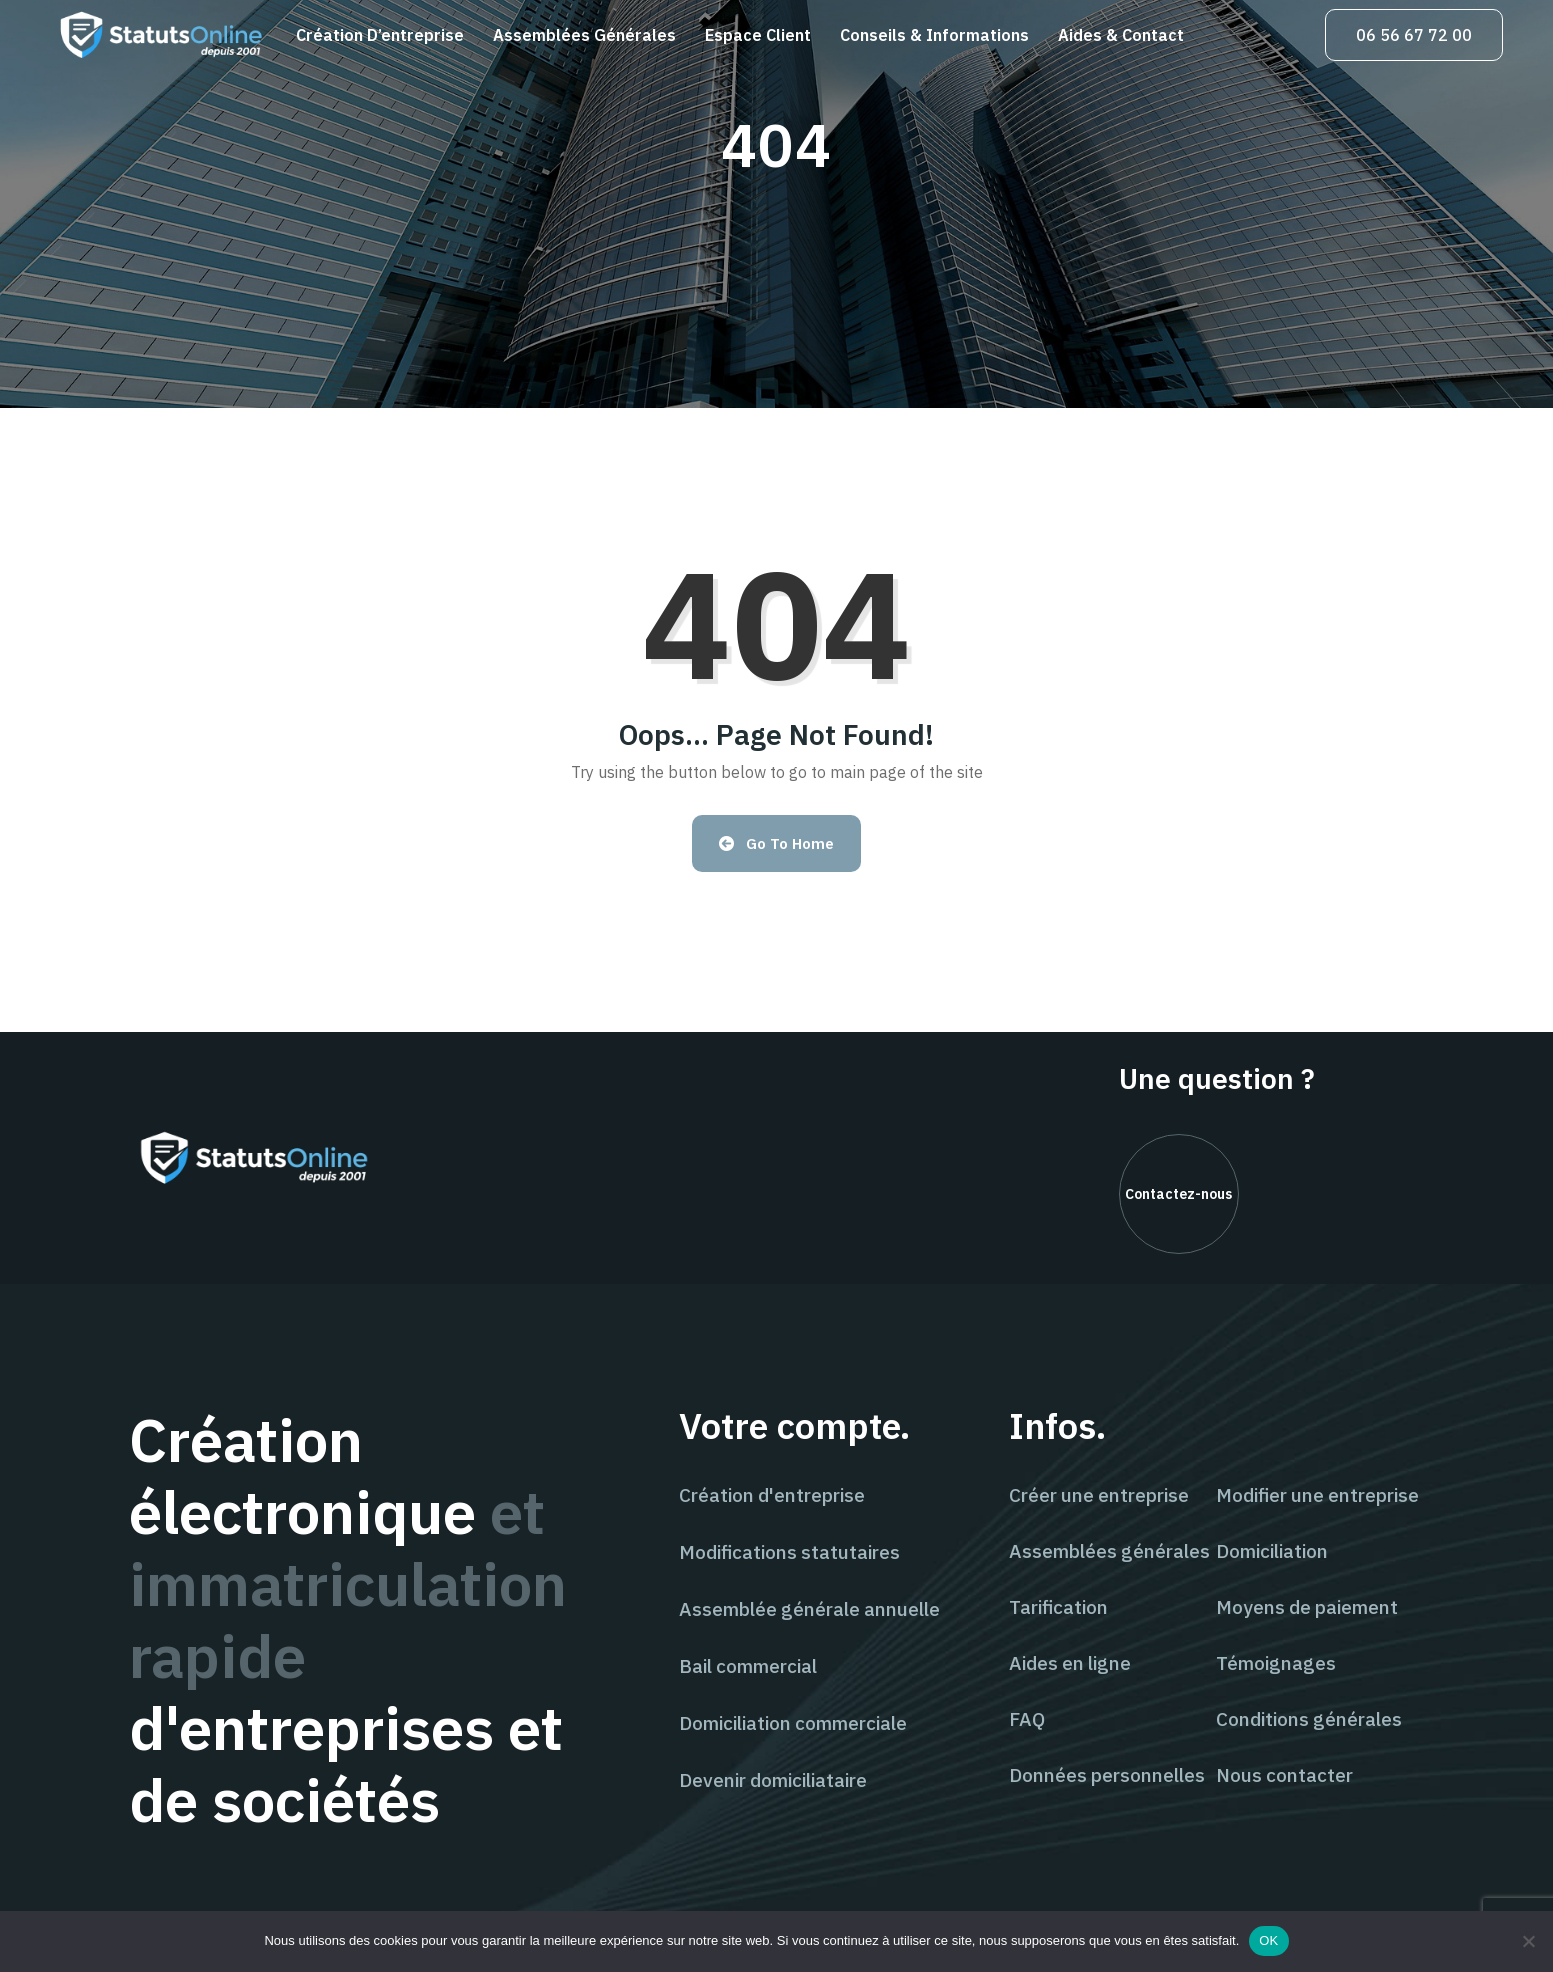 The height and width of the screenshot is (1972, 1553). I want to click on Conditions générales, so click(1309, 1719).